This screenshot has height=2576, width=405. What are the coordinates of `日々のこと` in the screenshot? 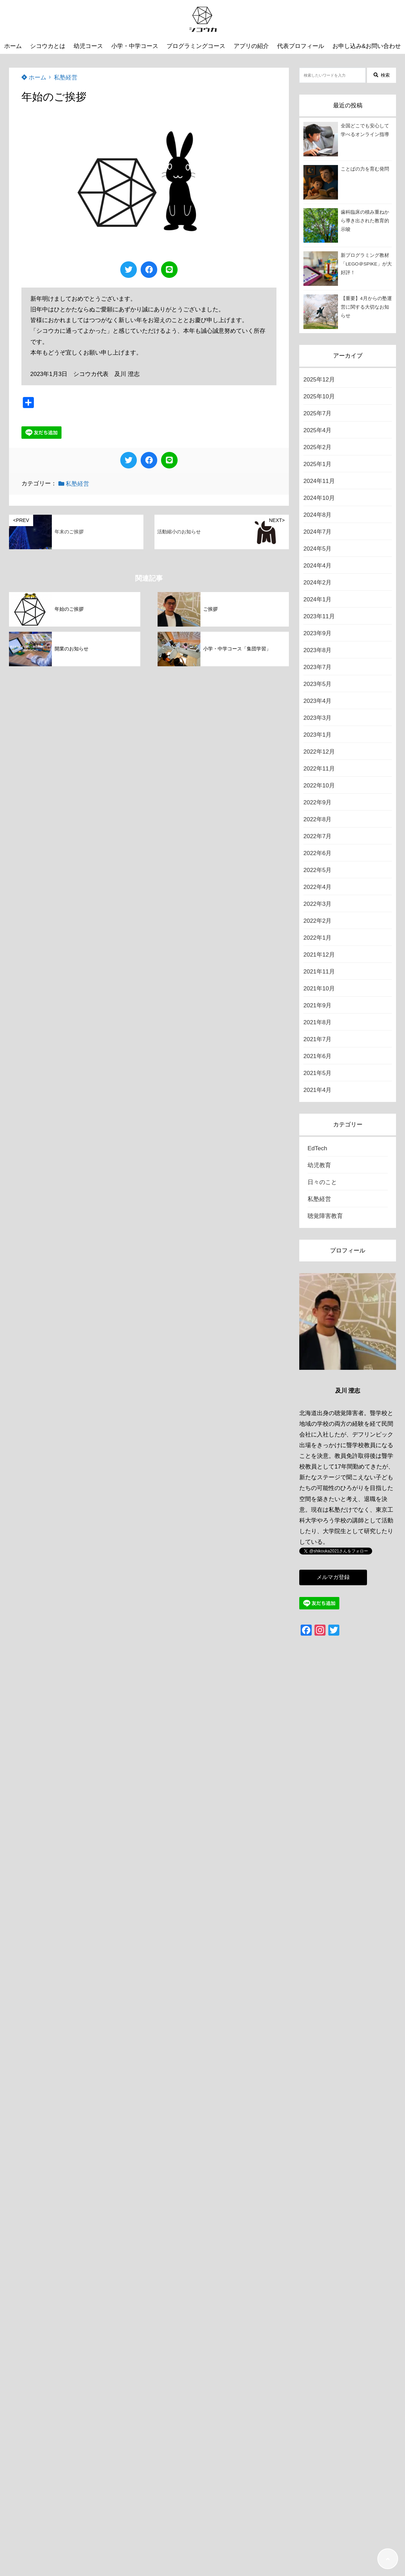 It's located at (322, 1182).